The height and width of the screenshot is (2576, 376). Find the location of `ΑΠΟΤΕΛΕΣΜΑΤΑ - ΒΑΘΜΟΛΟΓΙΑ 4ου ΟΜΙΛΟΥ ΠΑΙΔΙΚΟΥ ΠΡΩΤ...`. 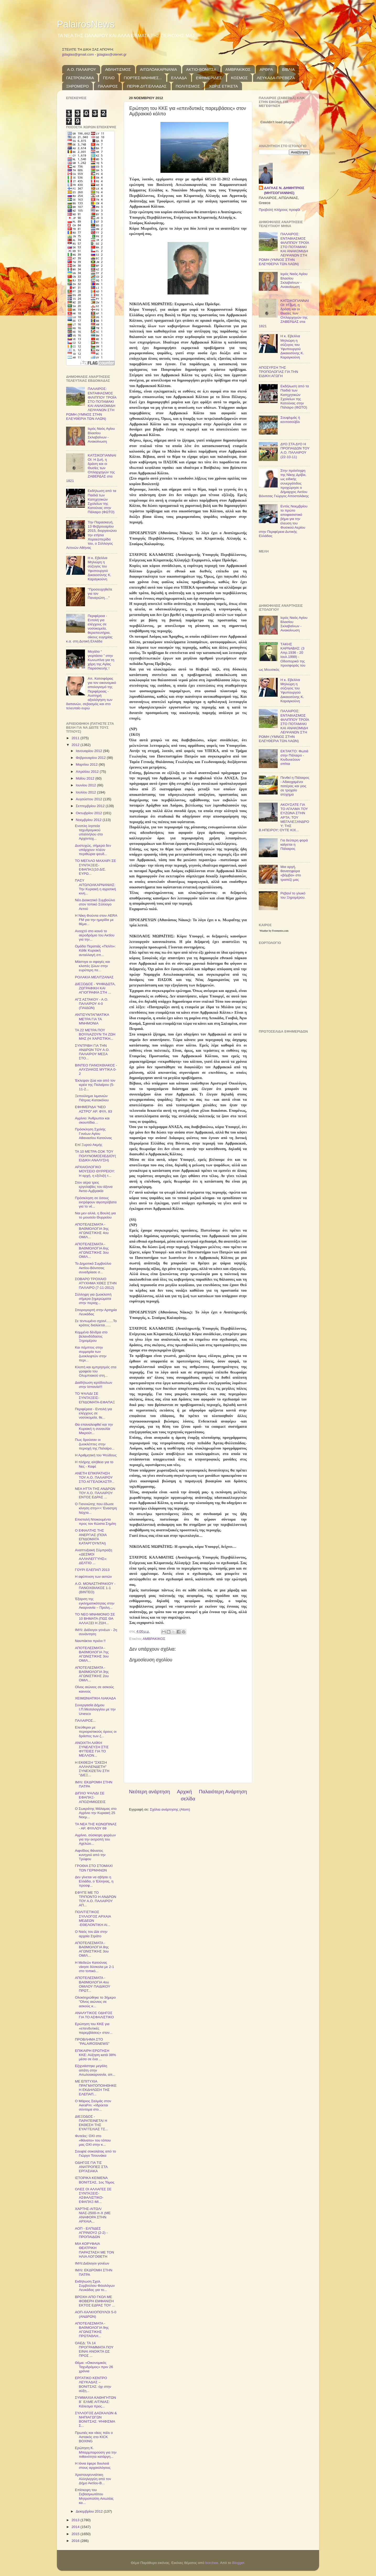

ΑΠΟΤΕΛΕΣΜΑΤΑ - ΒΑΘΜΟΛΟΓΙΑ 4ου ΟΜΙΛΟΥ ΠΑΙΔΙΚΟΥ ΠΡΩΤ... is located at coordinates (92, 1984).